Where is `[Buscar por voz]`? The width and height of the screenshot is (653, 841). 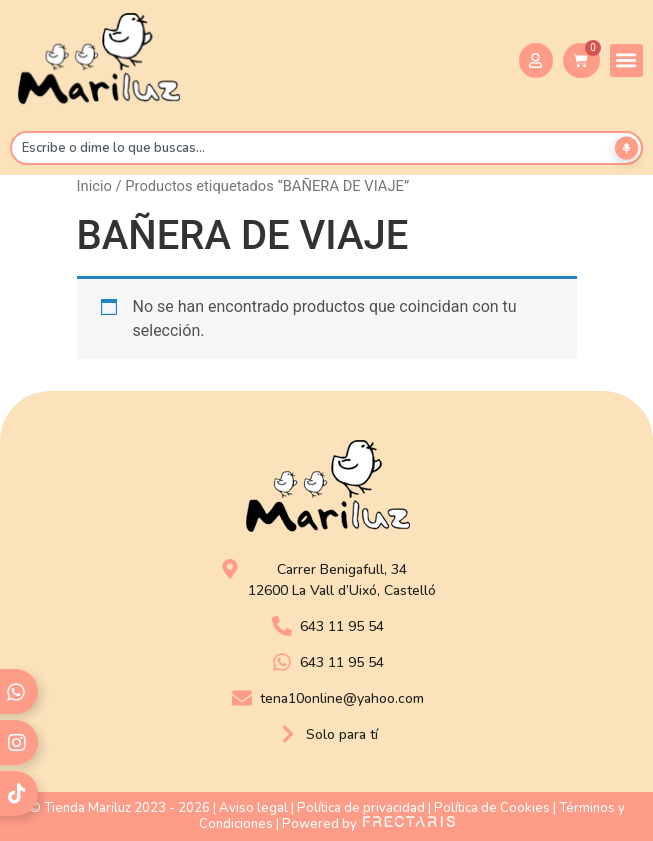 [Buscar por voz] is located at coordinates (626, 147).